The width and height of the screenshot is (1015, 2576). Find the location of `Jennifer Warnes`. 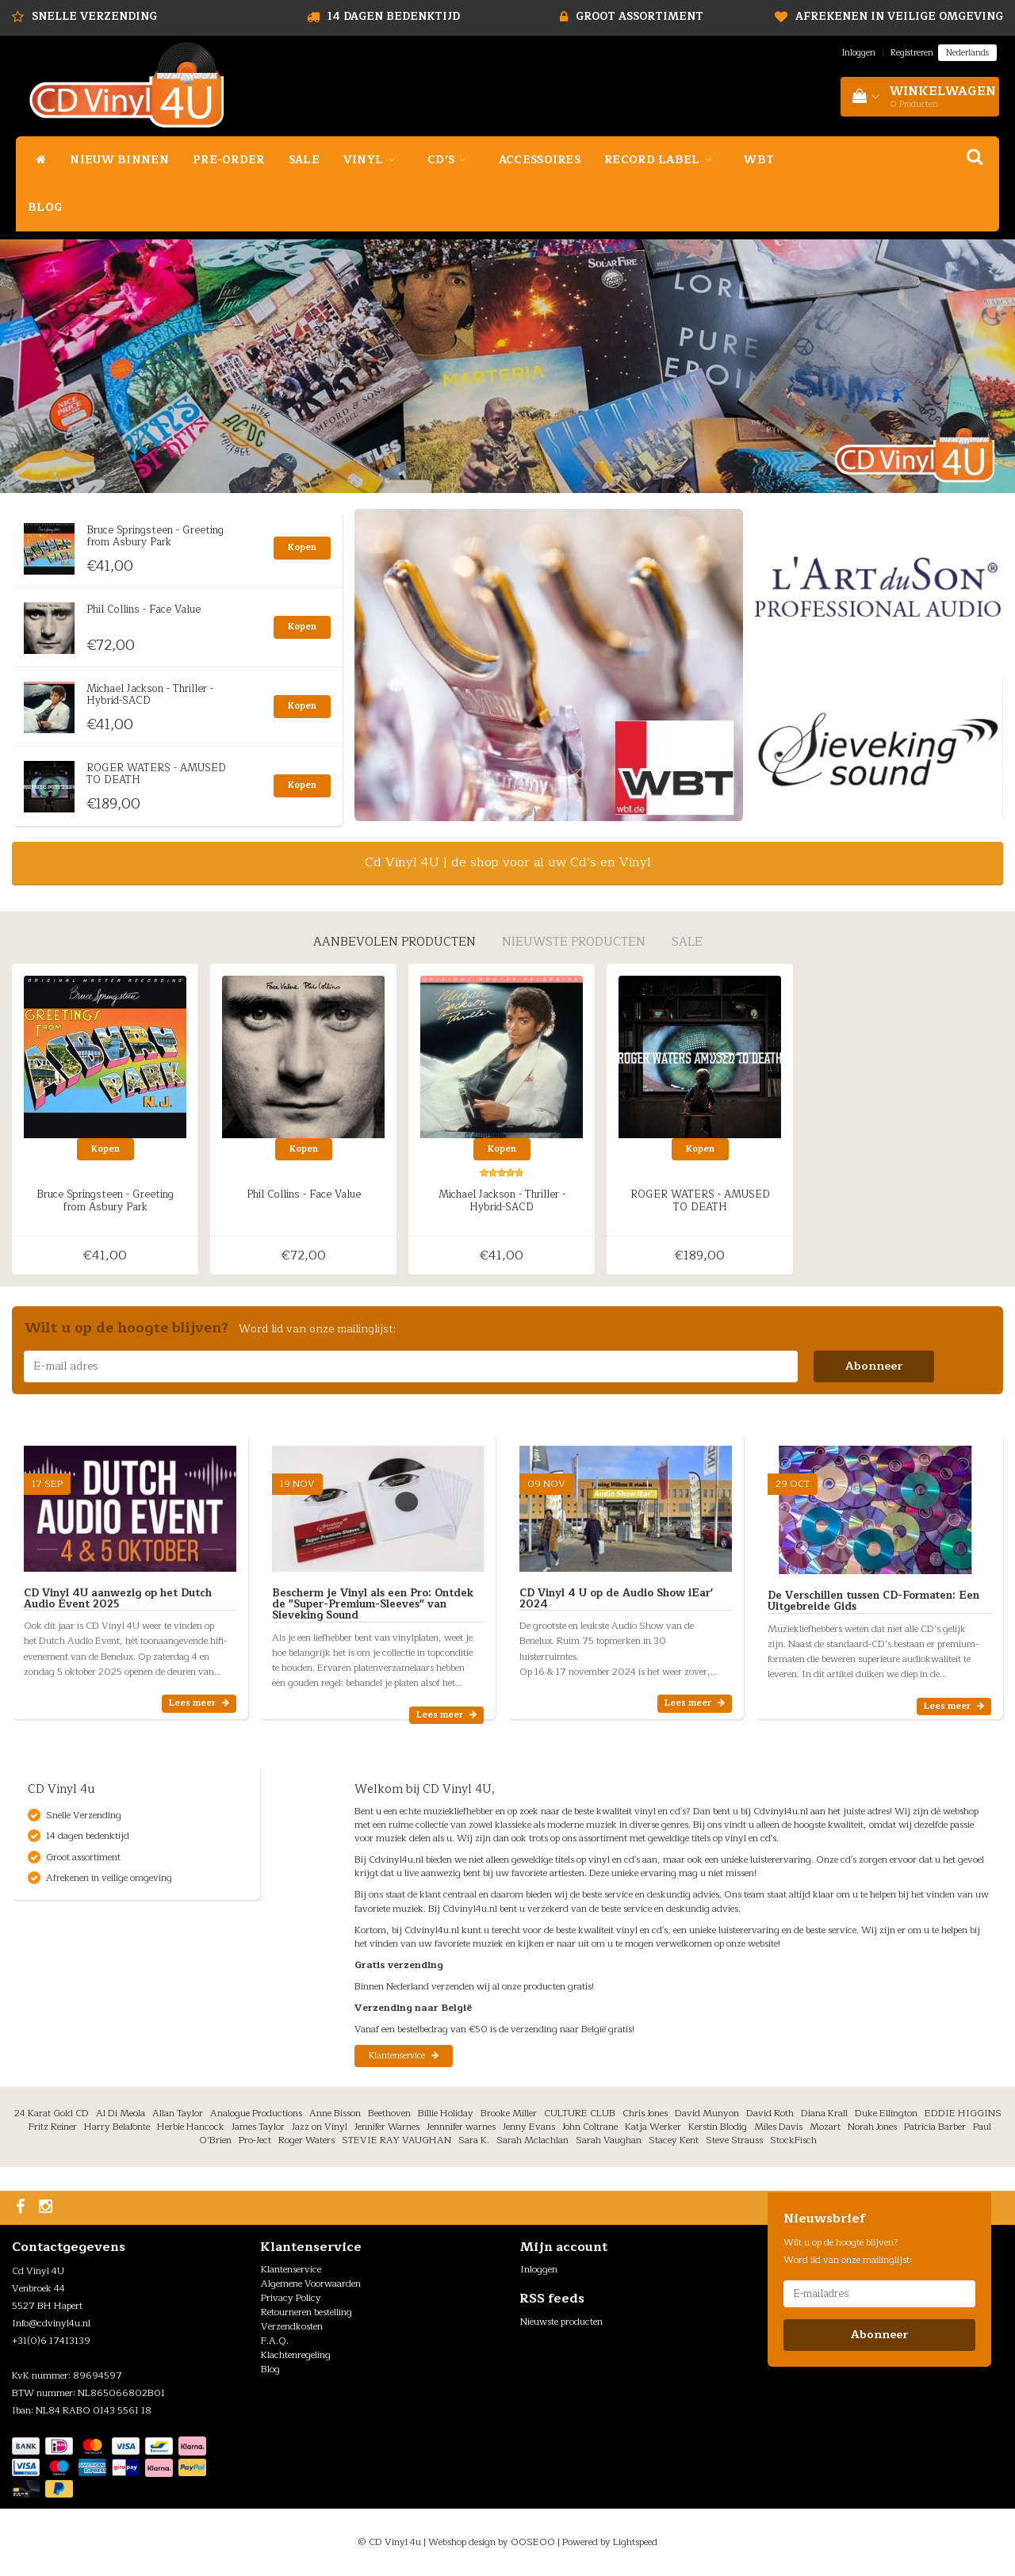

Jennifer Warnes is located at coordinates (386, 2127).